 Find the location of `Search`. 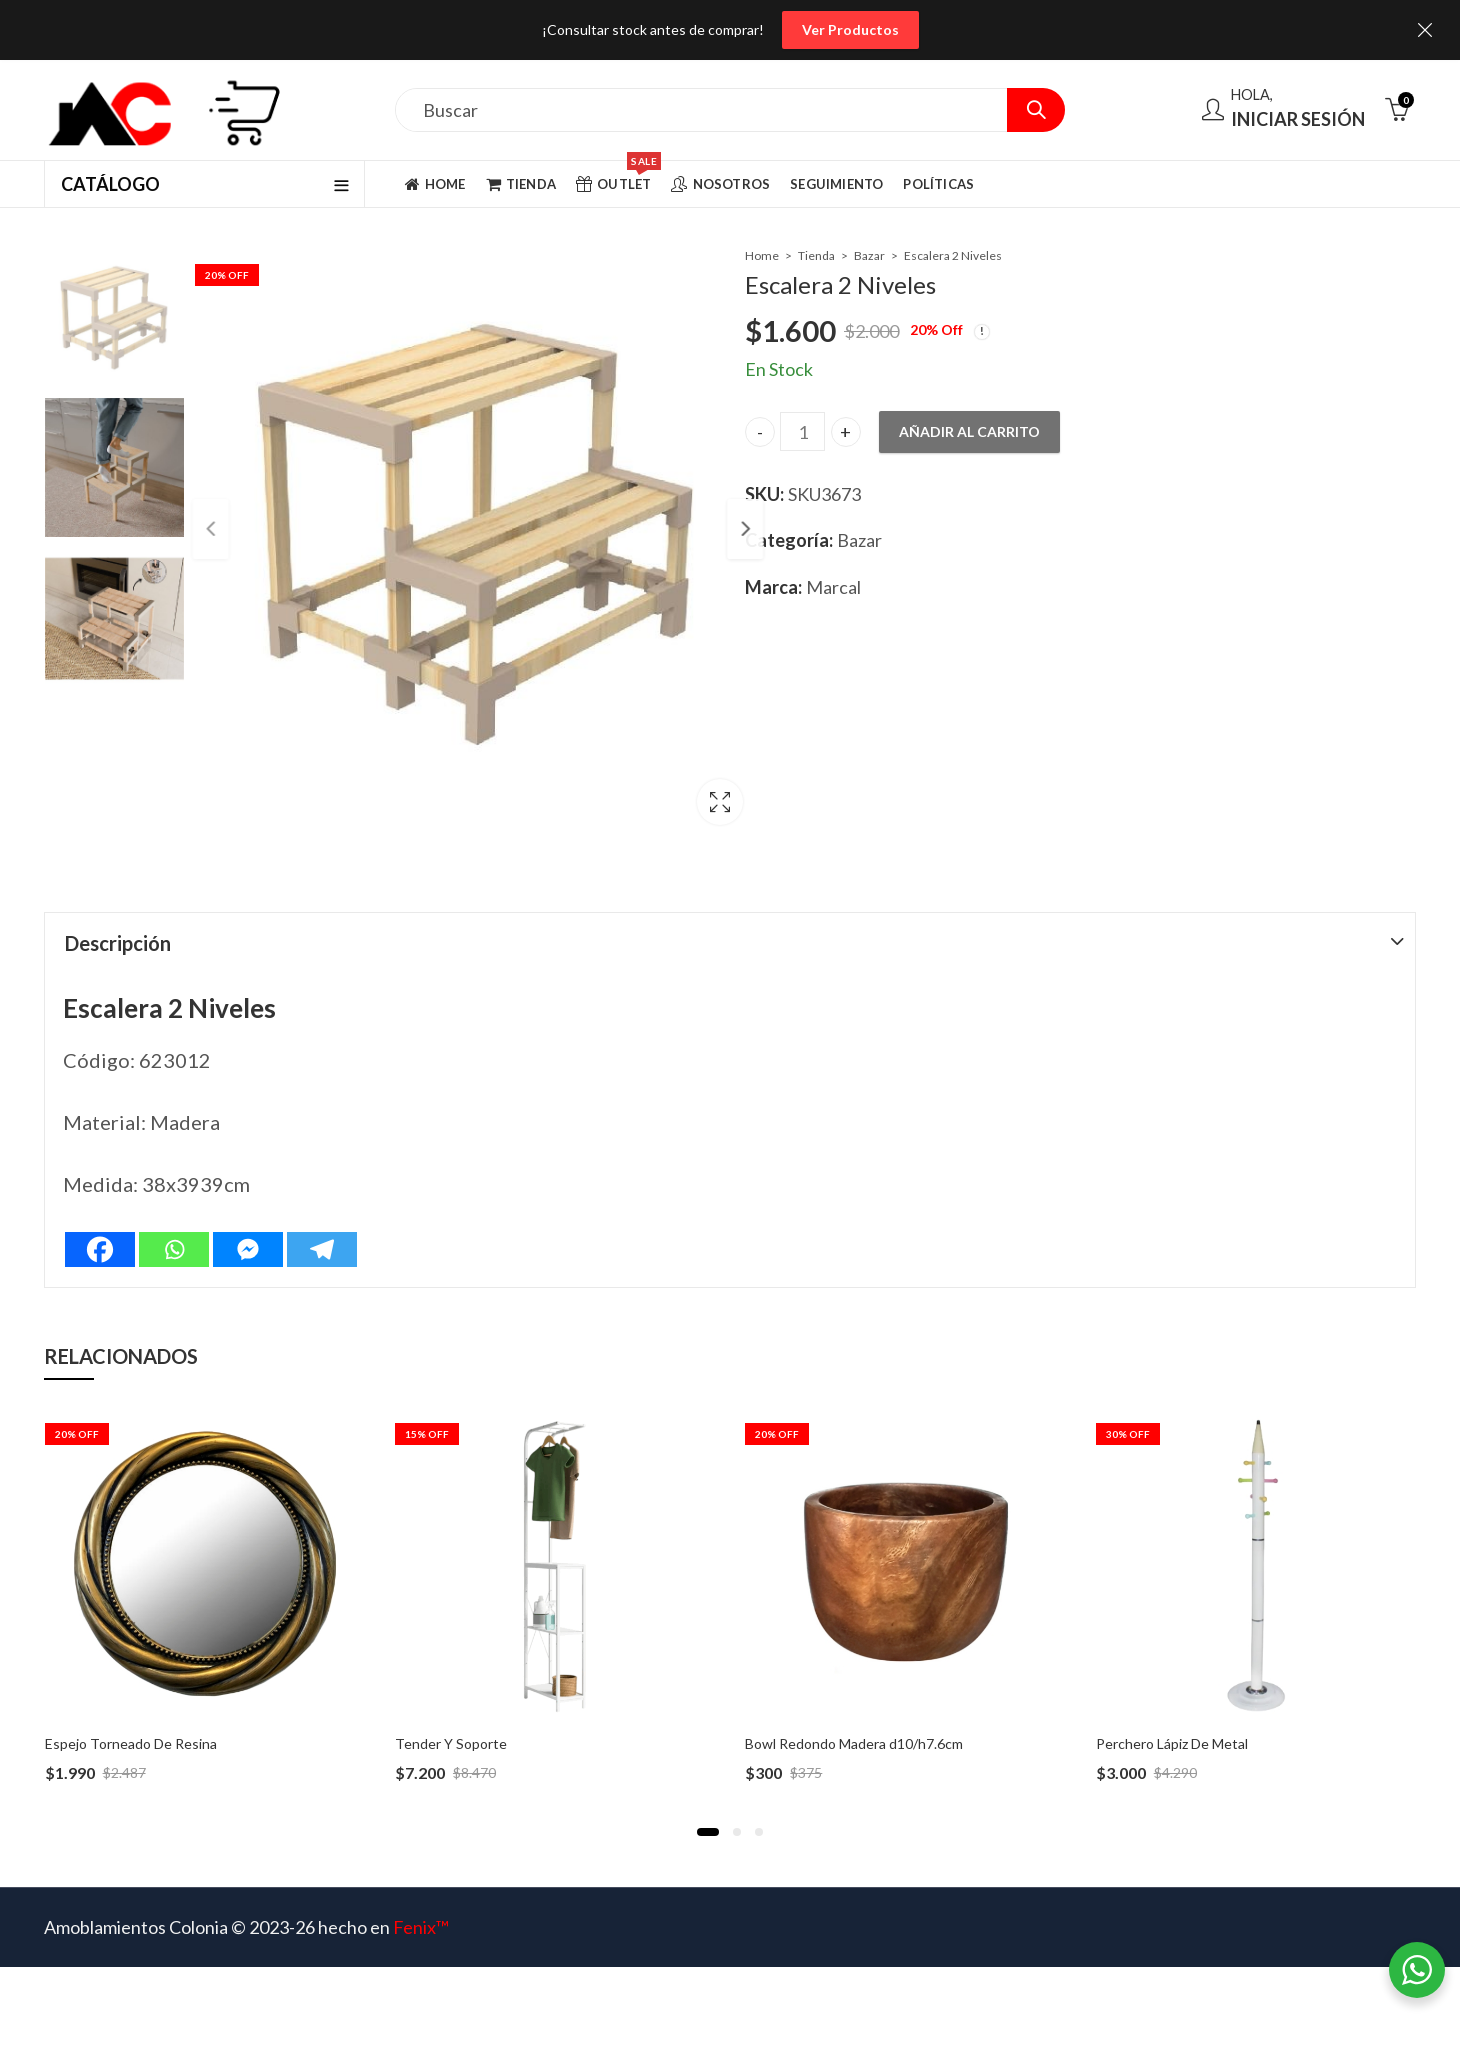

Search is located at coordinates (1036, 110).